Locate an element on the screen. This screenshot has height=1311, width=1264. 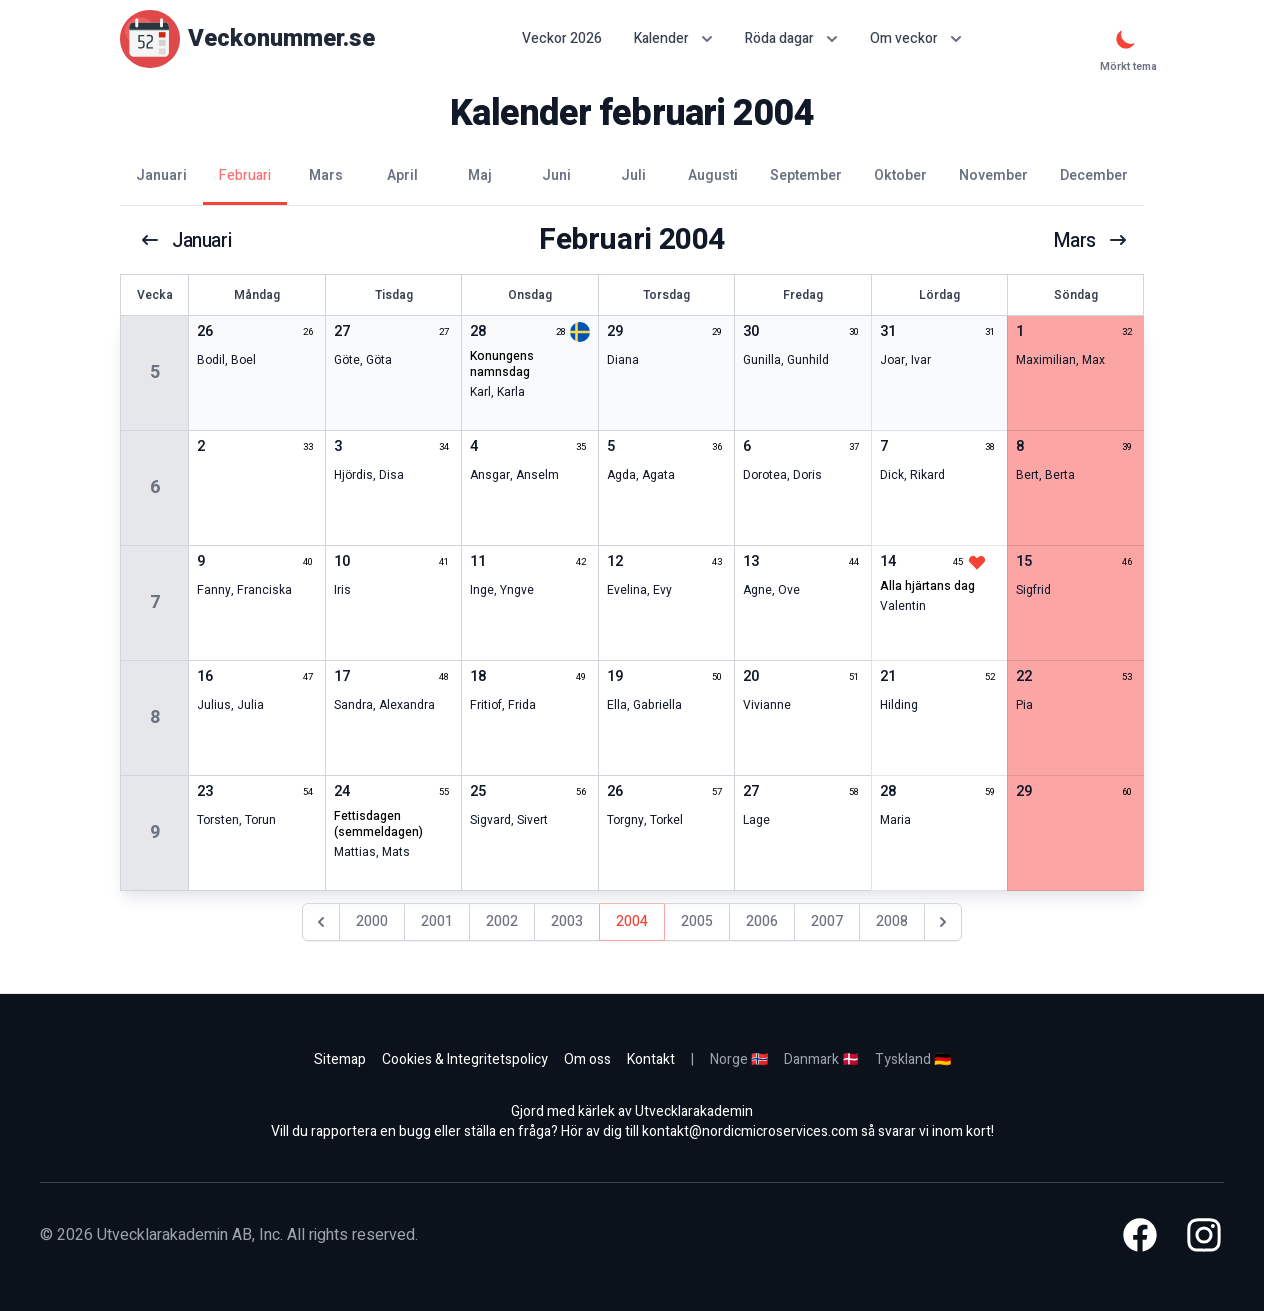
2005 is located at coordinates (697, 921).